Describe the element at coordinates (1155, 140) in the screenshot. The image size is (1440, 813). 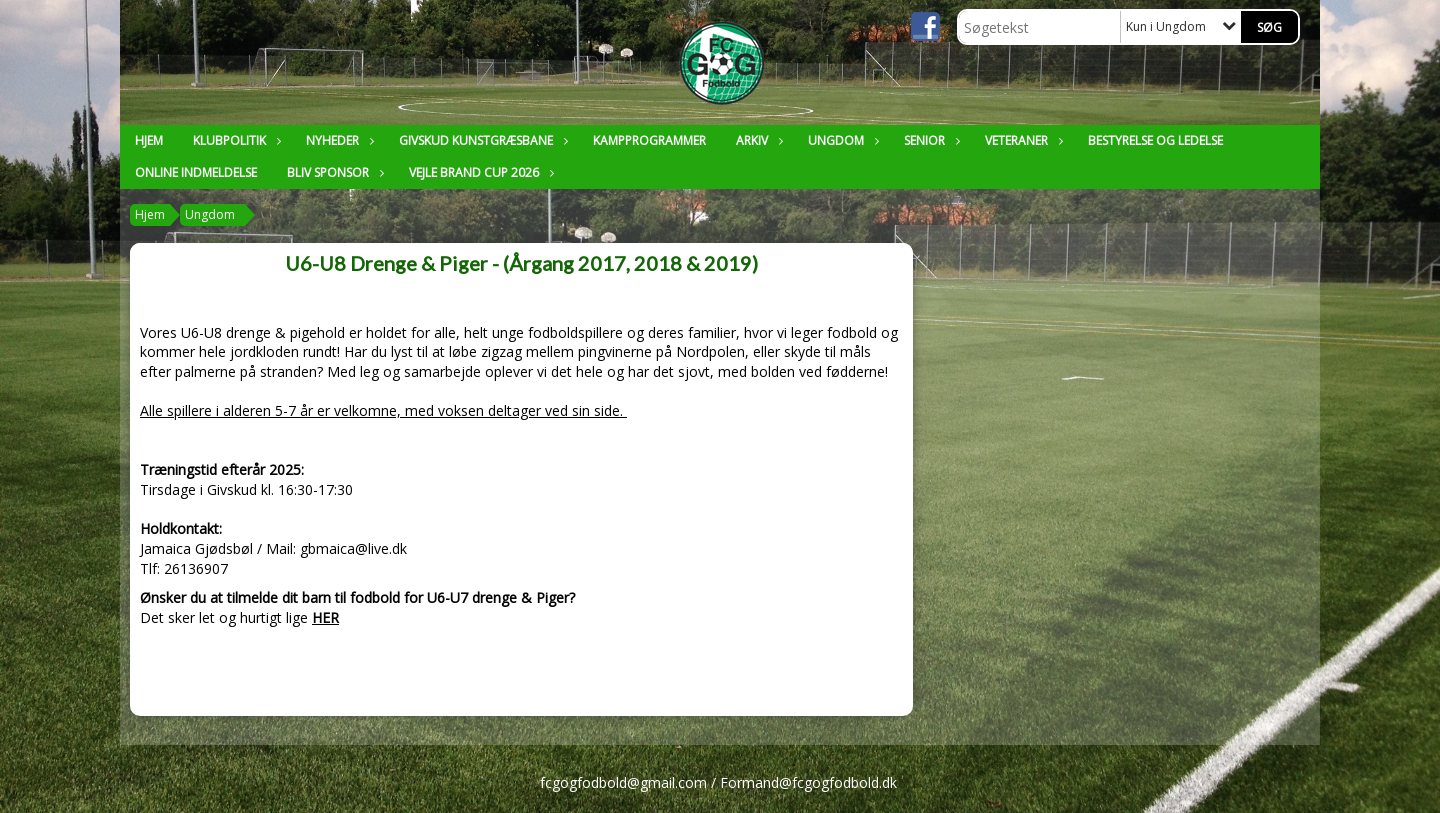
I see `Bestyrelse og ledelse` at that location.